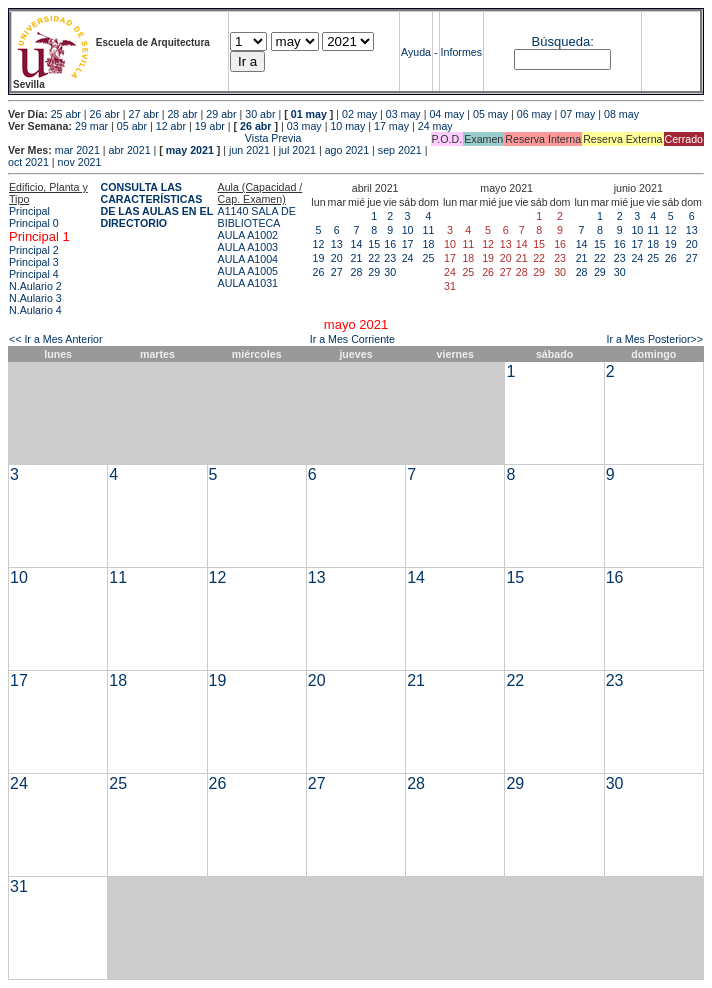  What do you see at coordinates (28, 162) in the screenshot?
I see `oct 2021` at bounding box center [28, 162].